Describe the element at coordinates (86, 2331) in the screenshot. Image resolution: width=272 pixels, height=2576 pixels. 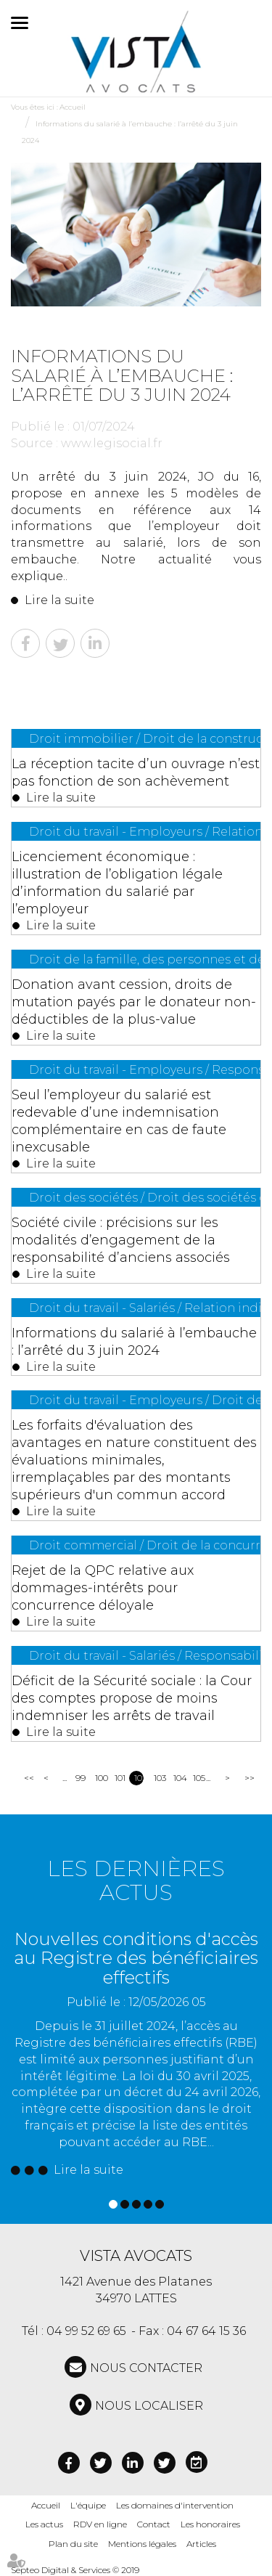
I see `04 99 52 69 65` at that location.